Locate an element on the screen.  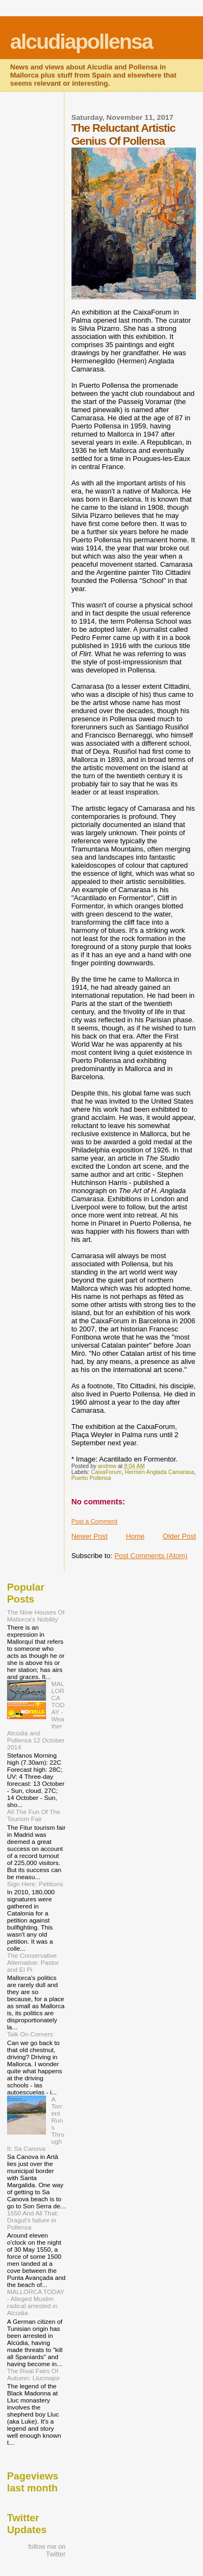
CaixaForum is located at coordinates (106, 1472).